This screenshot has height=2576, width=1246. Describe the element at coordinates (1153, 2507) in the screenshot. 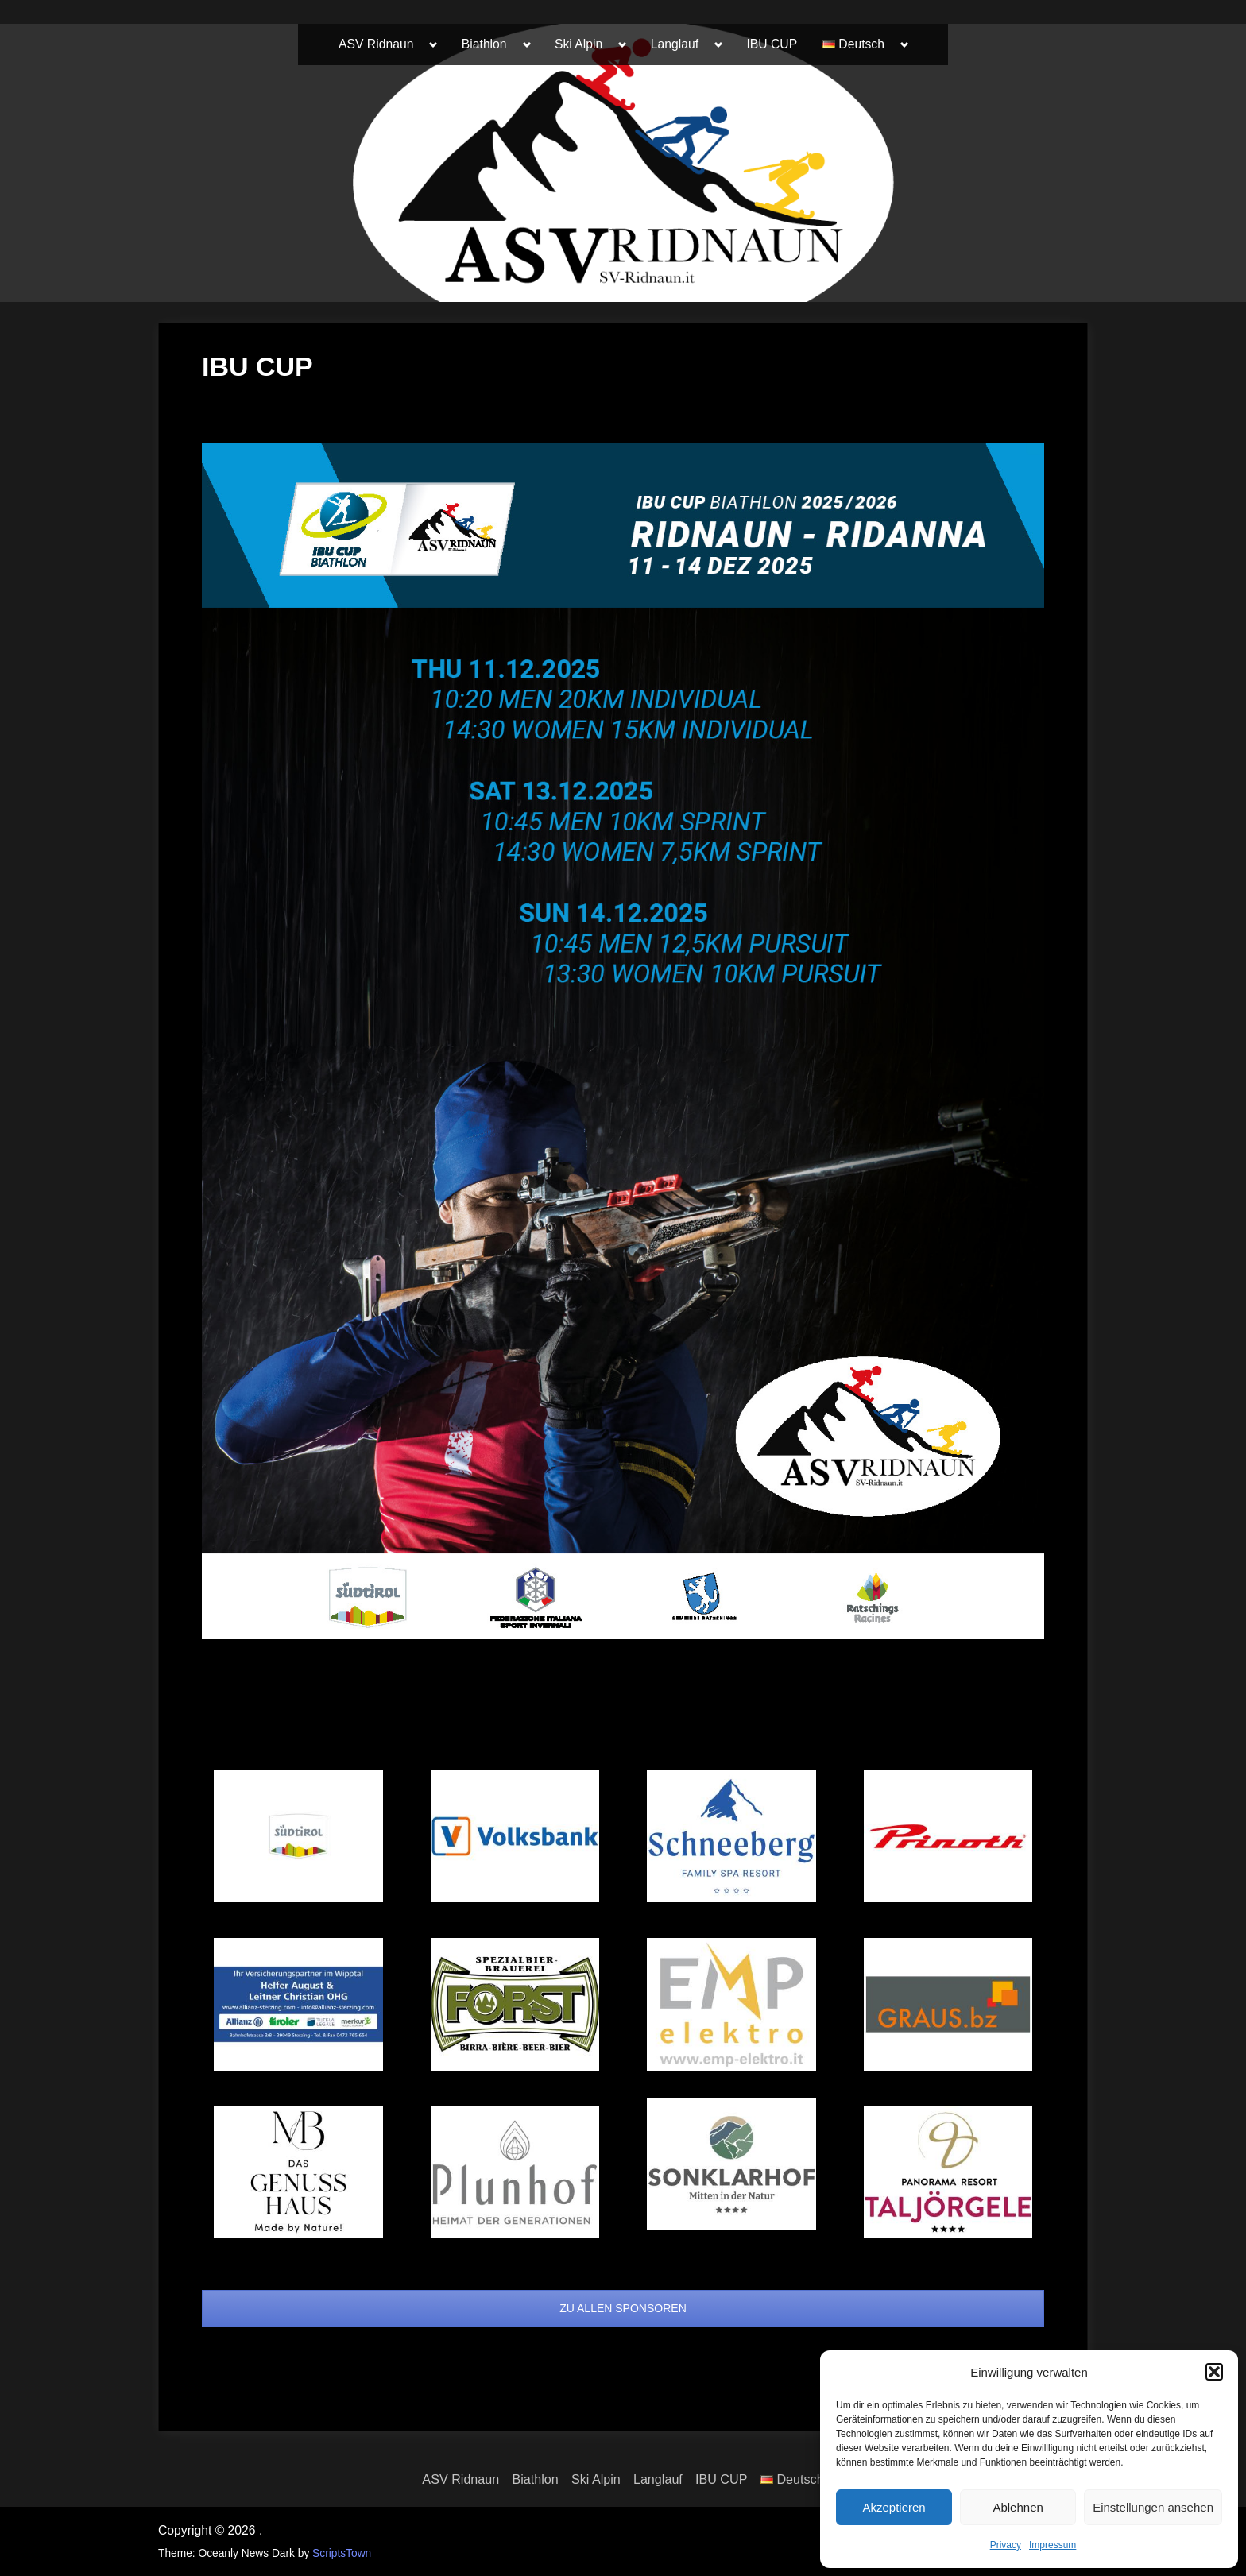

I see `Einstellungen ansehen` at that location.